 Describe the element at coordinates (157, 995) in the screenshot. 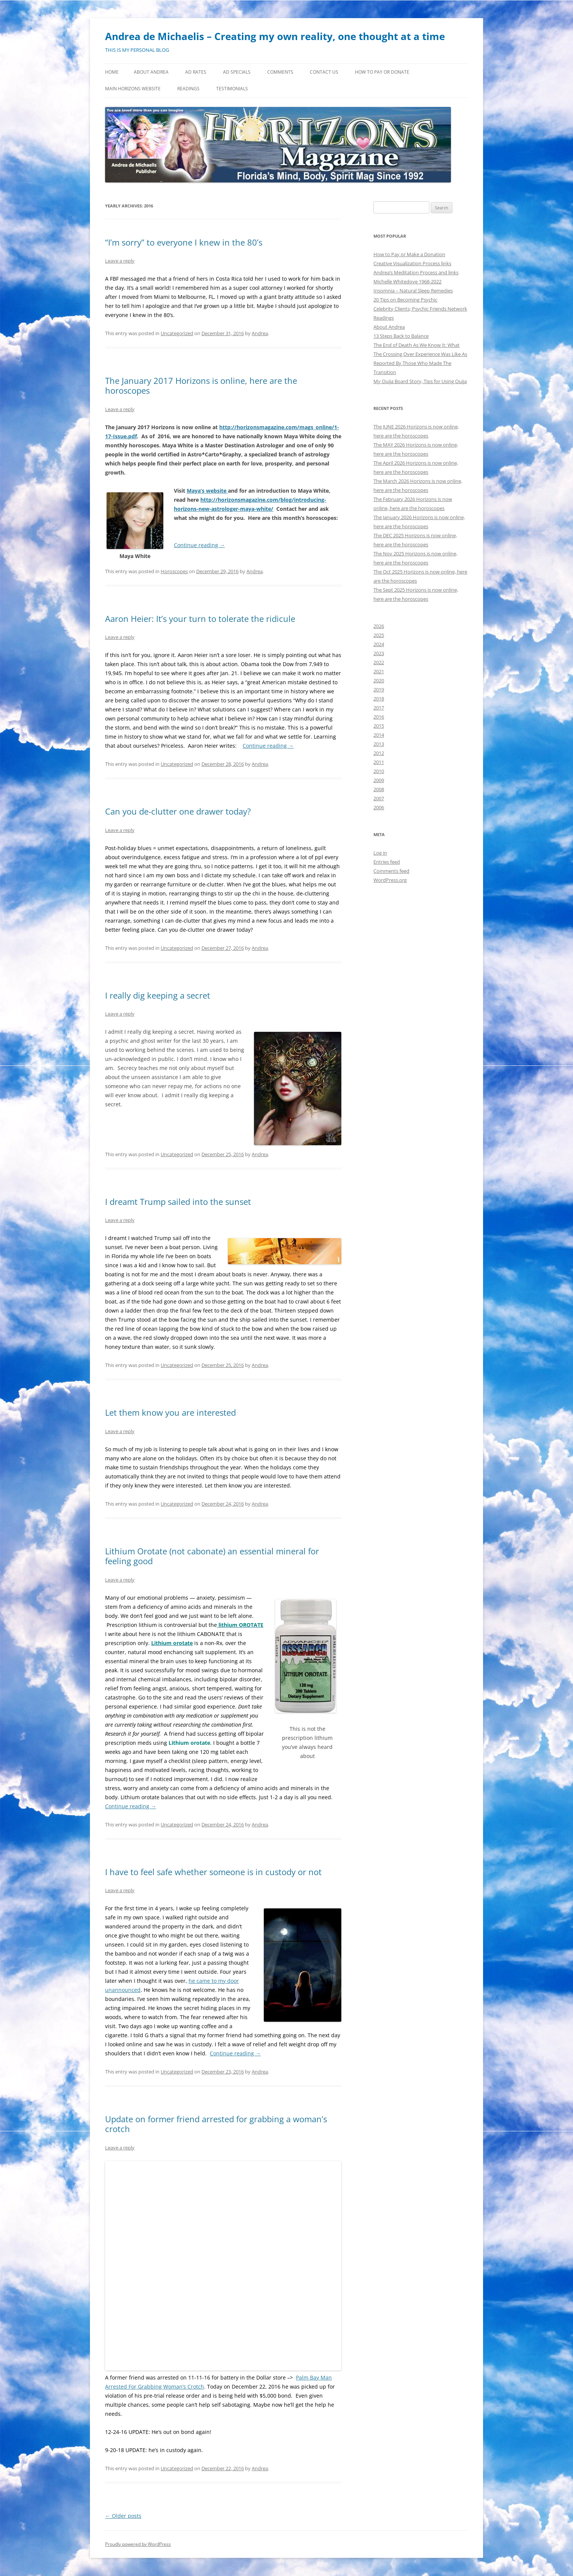

I see `I really dig keeping a secret` at that location.